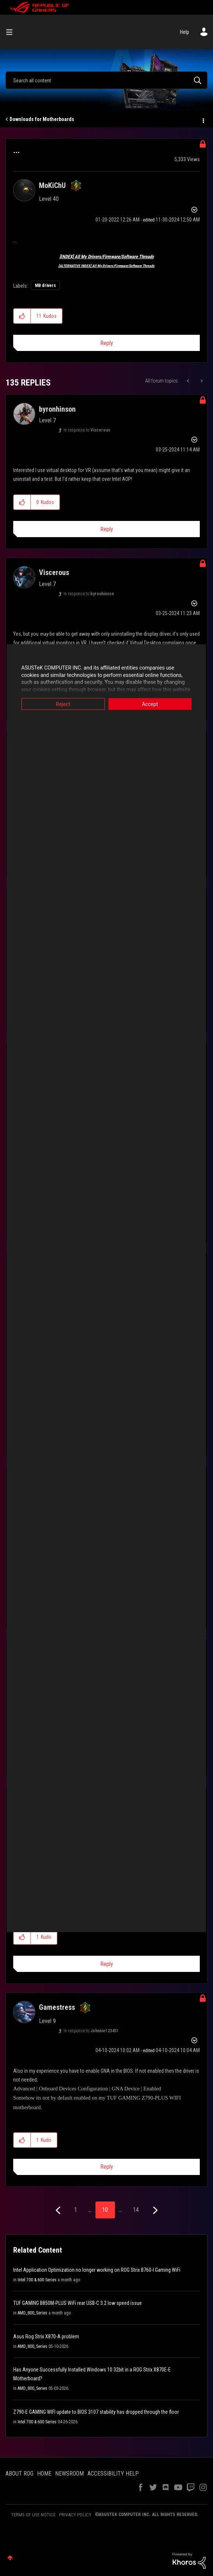 The width and height of the screenshot is (213, 2576). Describe the element at coordinates (19, 2473) in the screenshot. I see `ABOUT ROG` at that location.